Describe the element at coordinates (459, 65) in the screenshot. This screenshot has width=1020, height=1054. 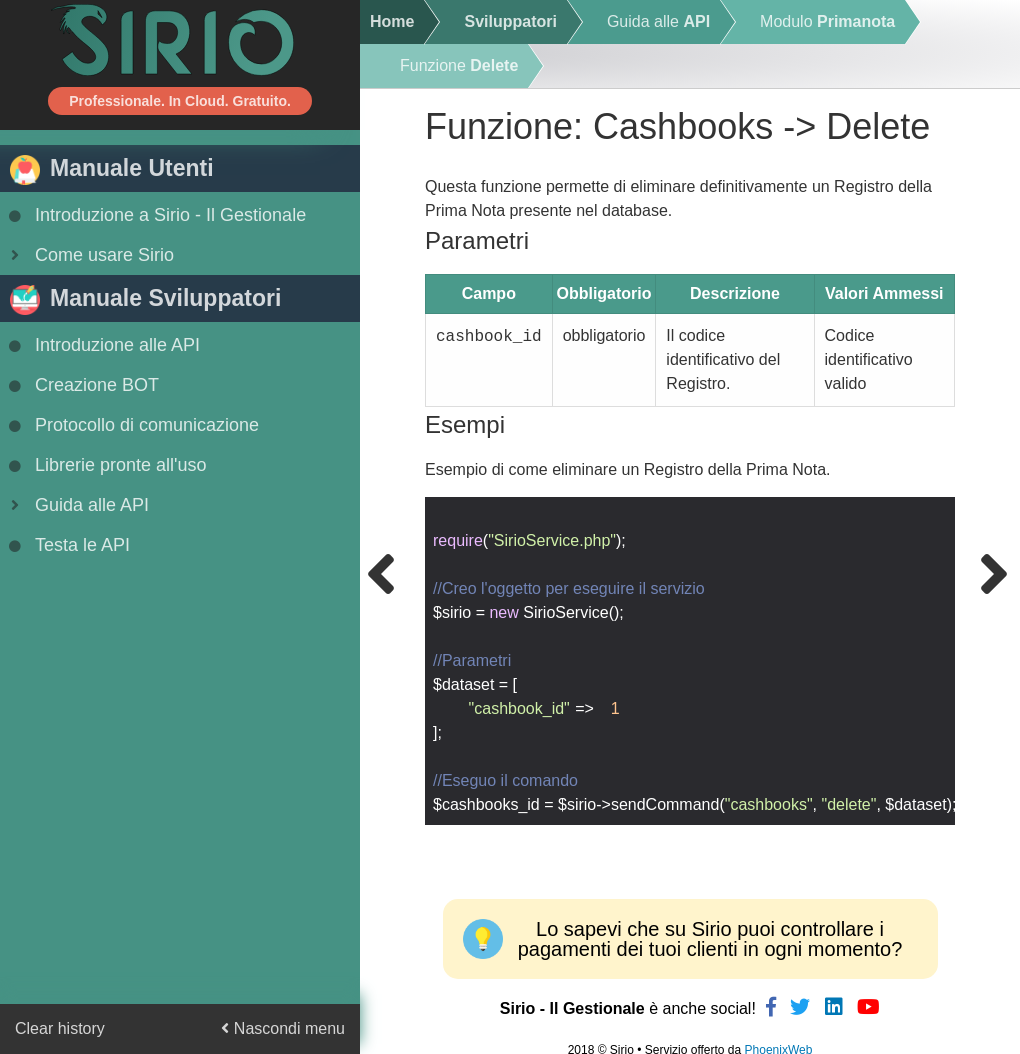
I see `Funzione` at that location.